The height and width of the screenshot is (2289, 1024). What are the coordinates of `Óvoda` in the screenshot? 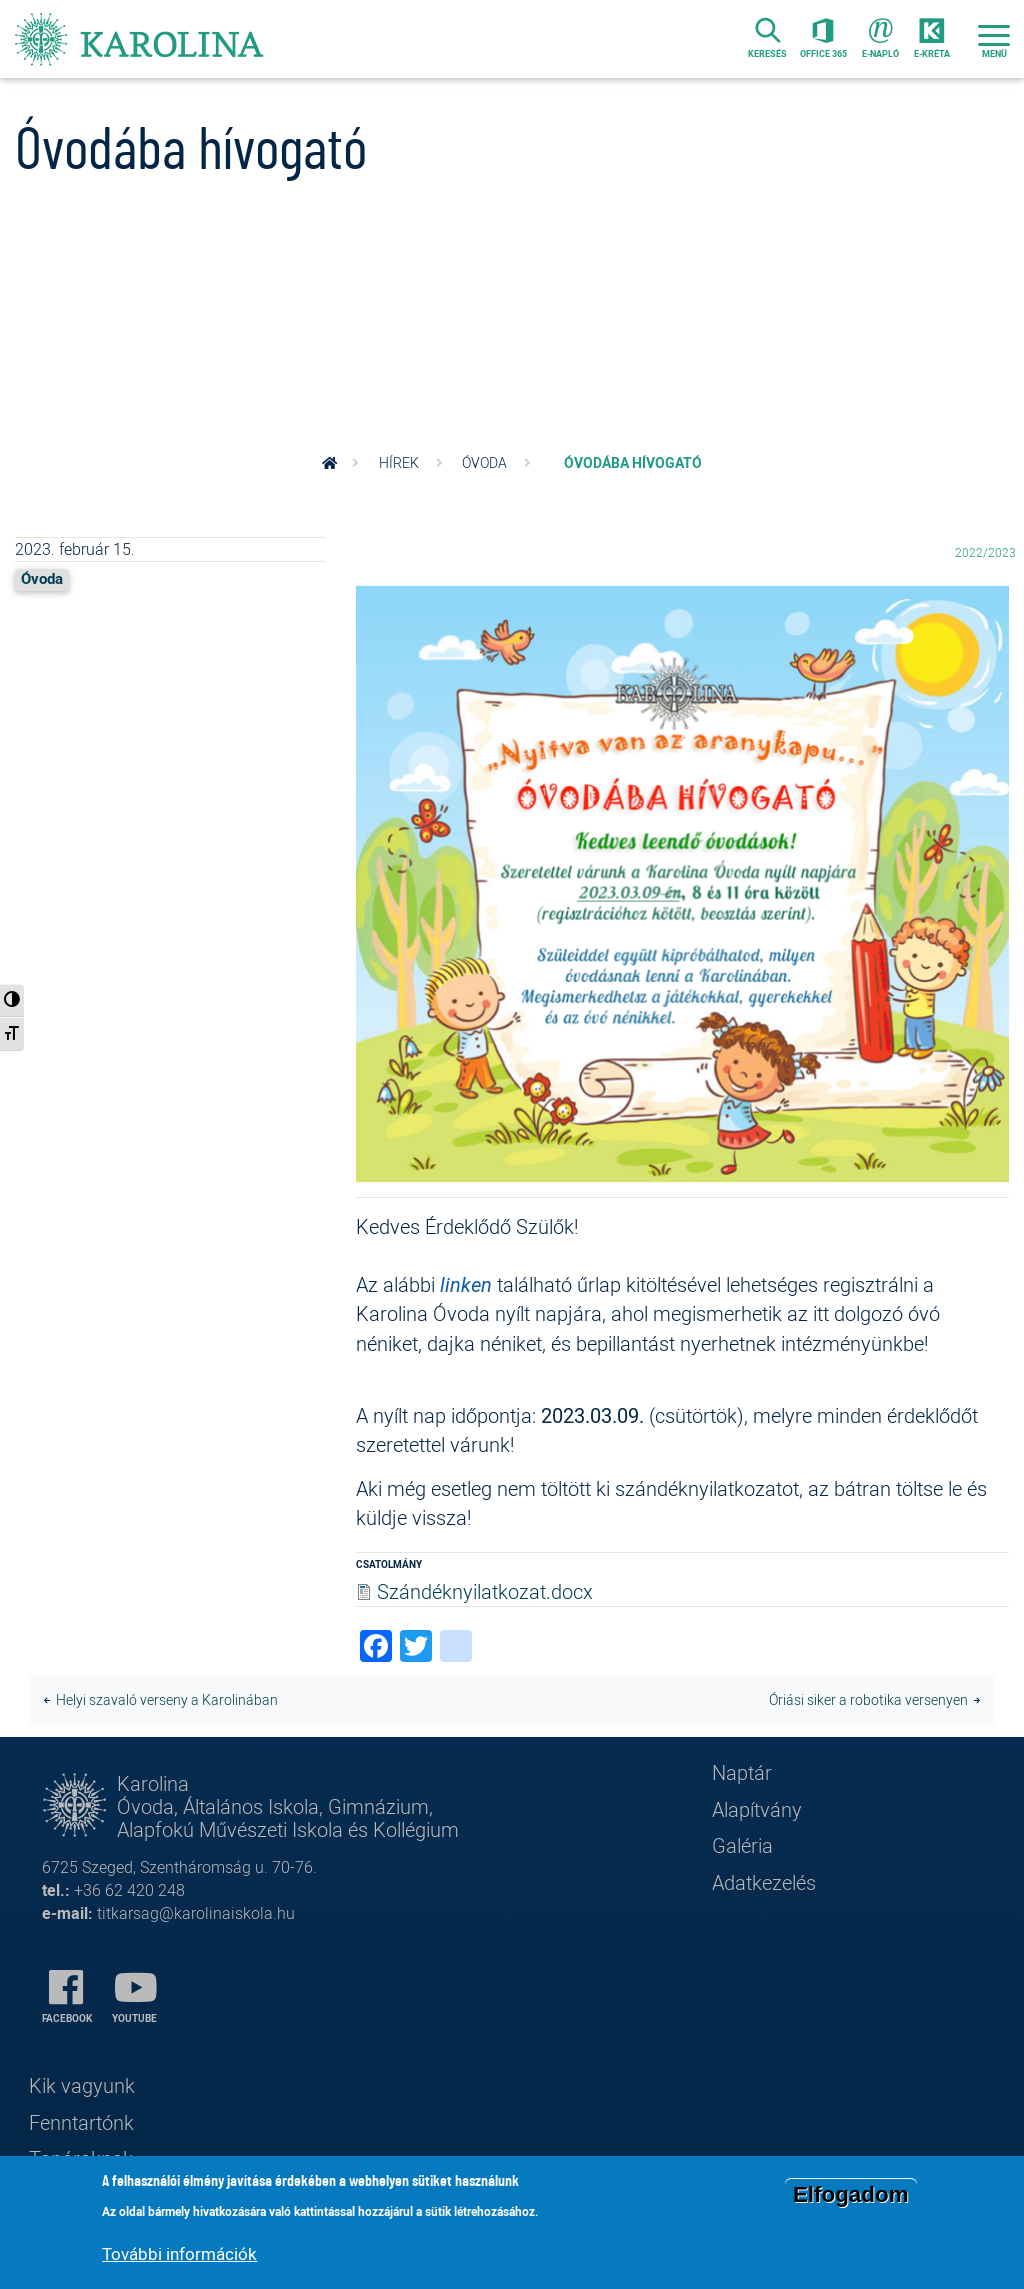 It's located at (484, 463).